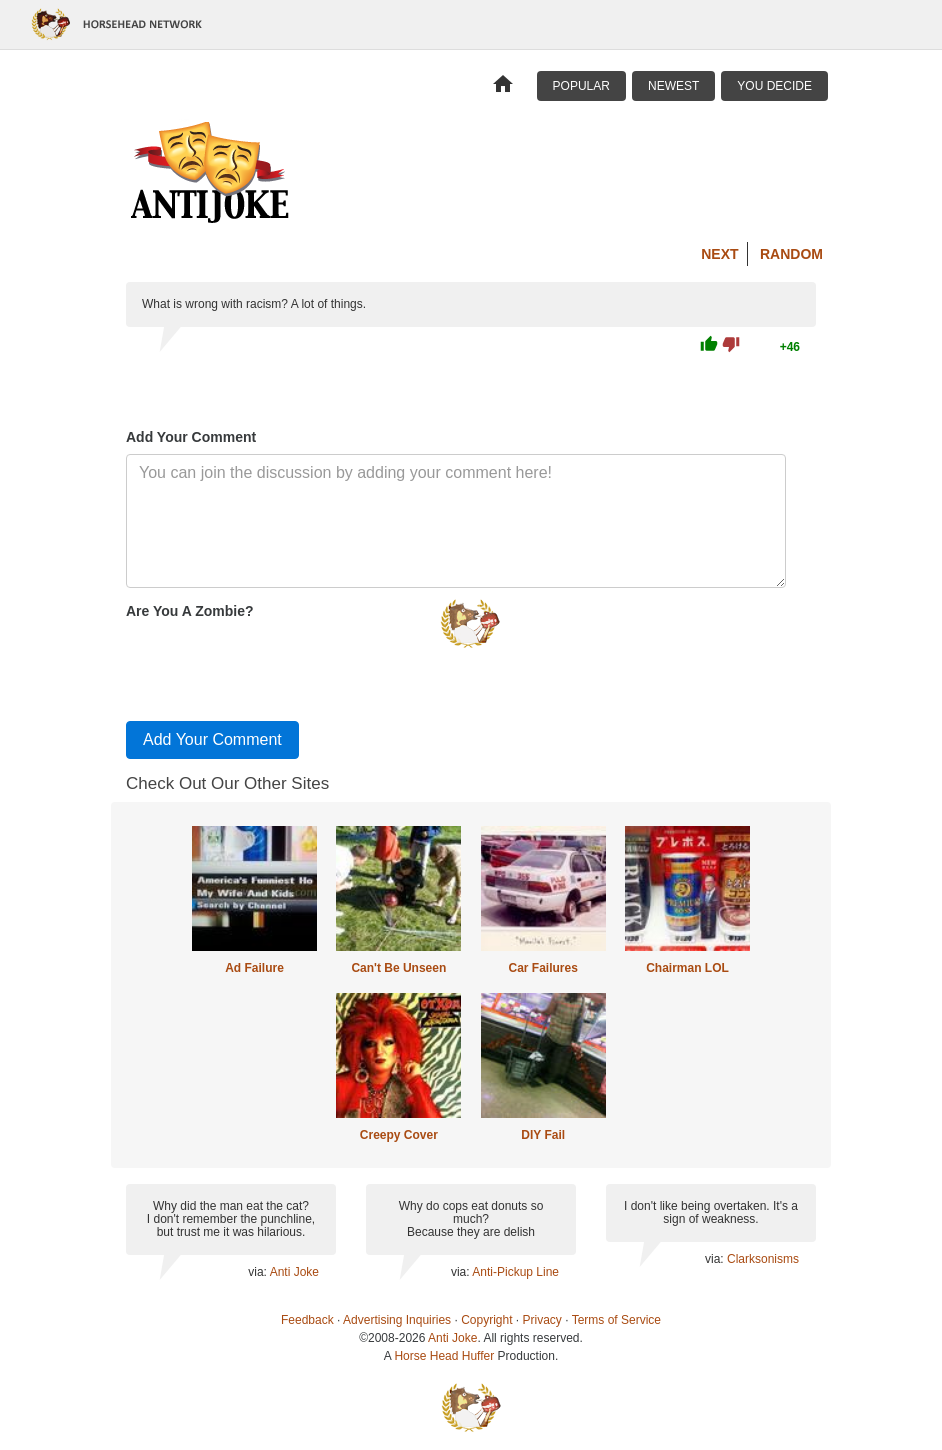 The width and height of the screenshot is (942, 1450). I want to click on [presentation], so click(278, 666).